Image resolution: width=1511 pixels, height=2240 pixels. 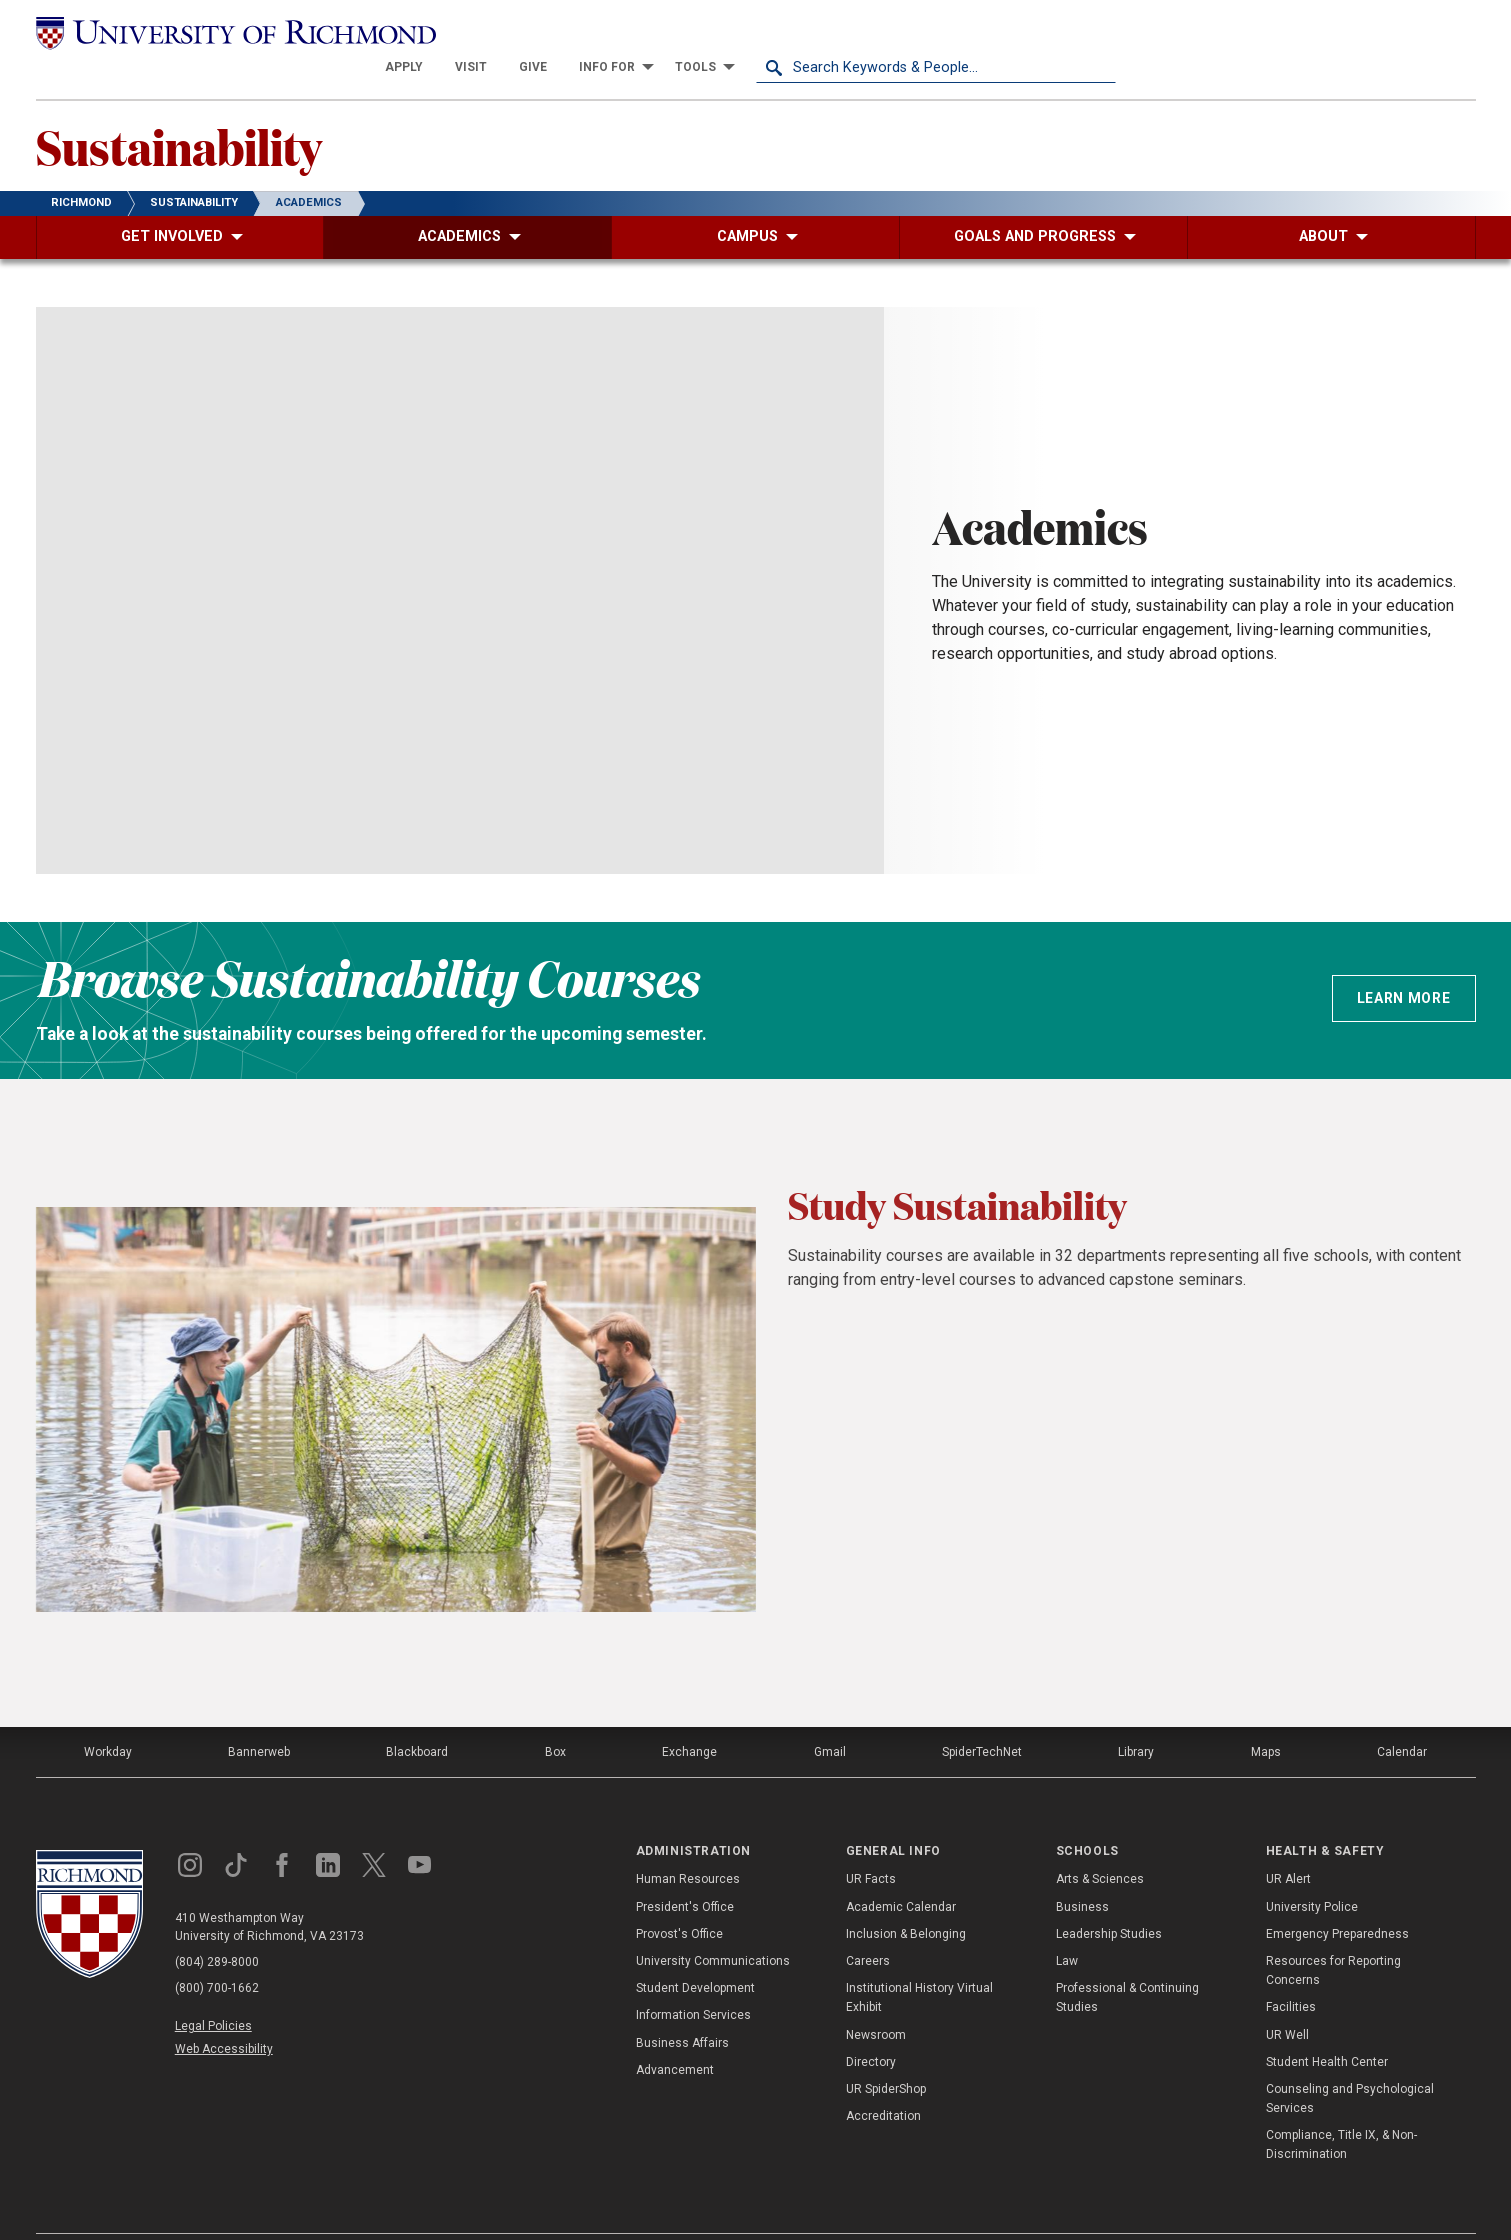 What do you see at coordinates (1341, 2109) in the screenshot?
I see `Compliance, Title IX, & Non-Discrimination` at bounding box center [1341, 2109].